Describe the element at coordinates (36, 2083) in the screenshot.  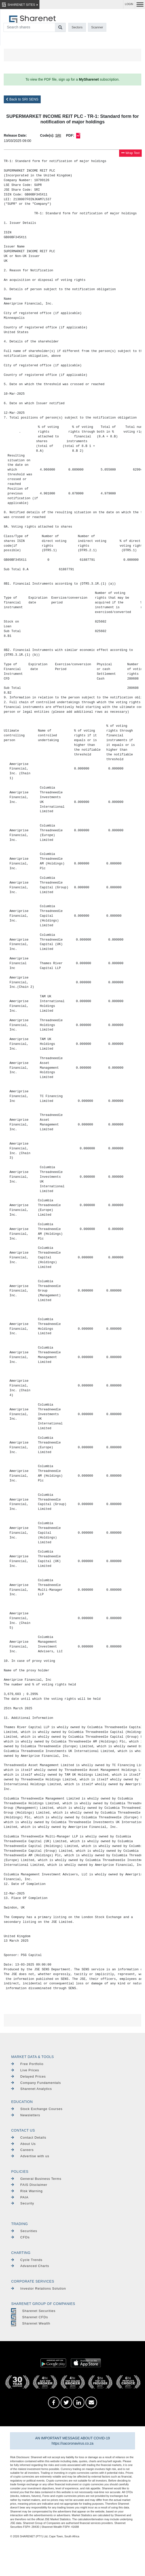
I see `Company Fundamentals` at that location.